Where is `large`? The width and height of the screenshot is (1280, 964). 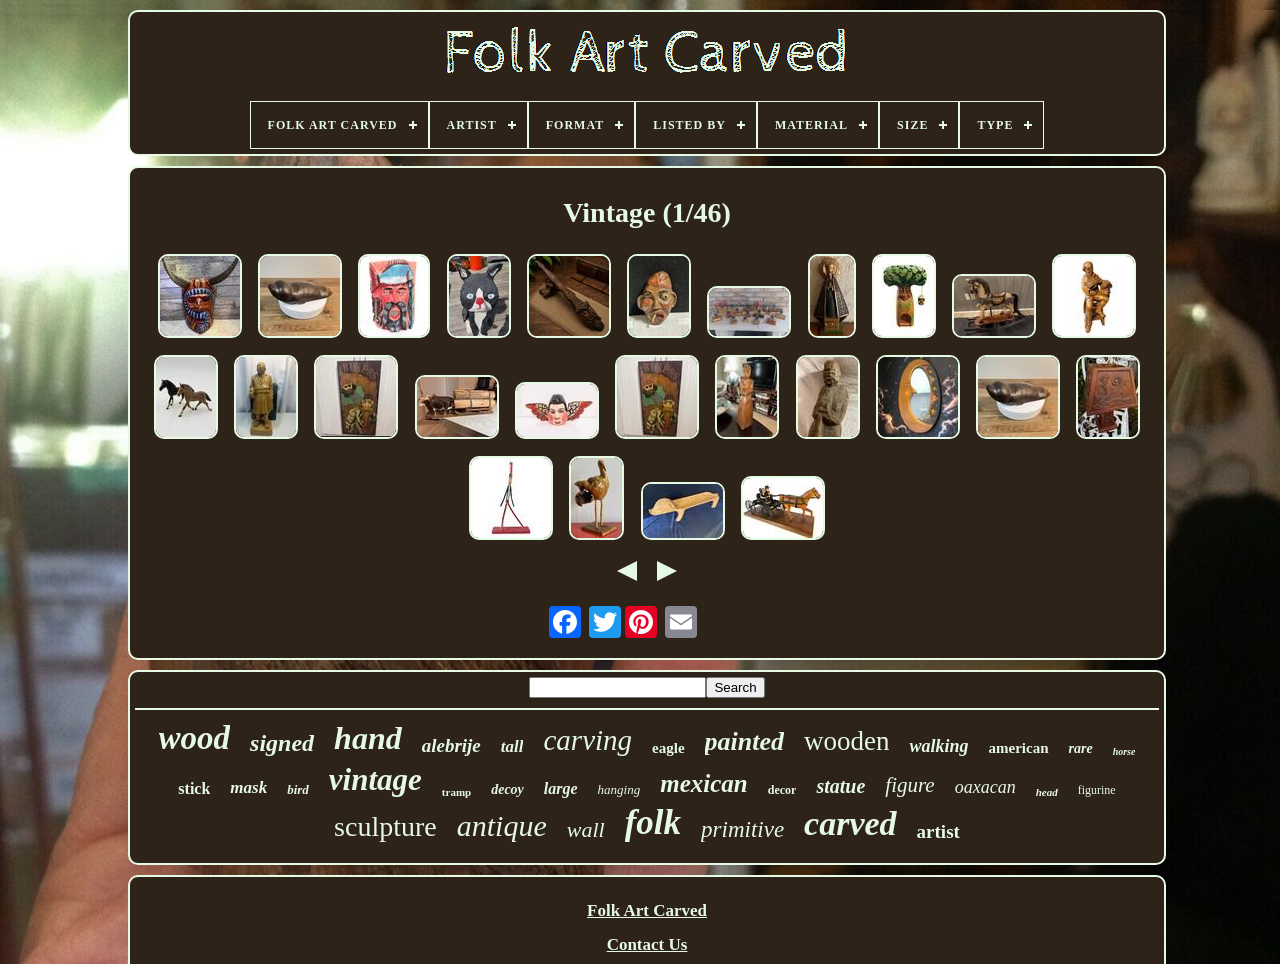
large is located at coordinates (561, 788).